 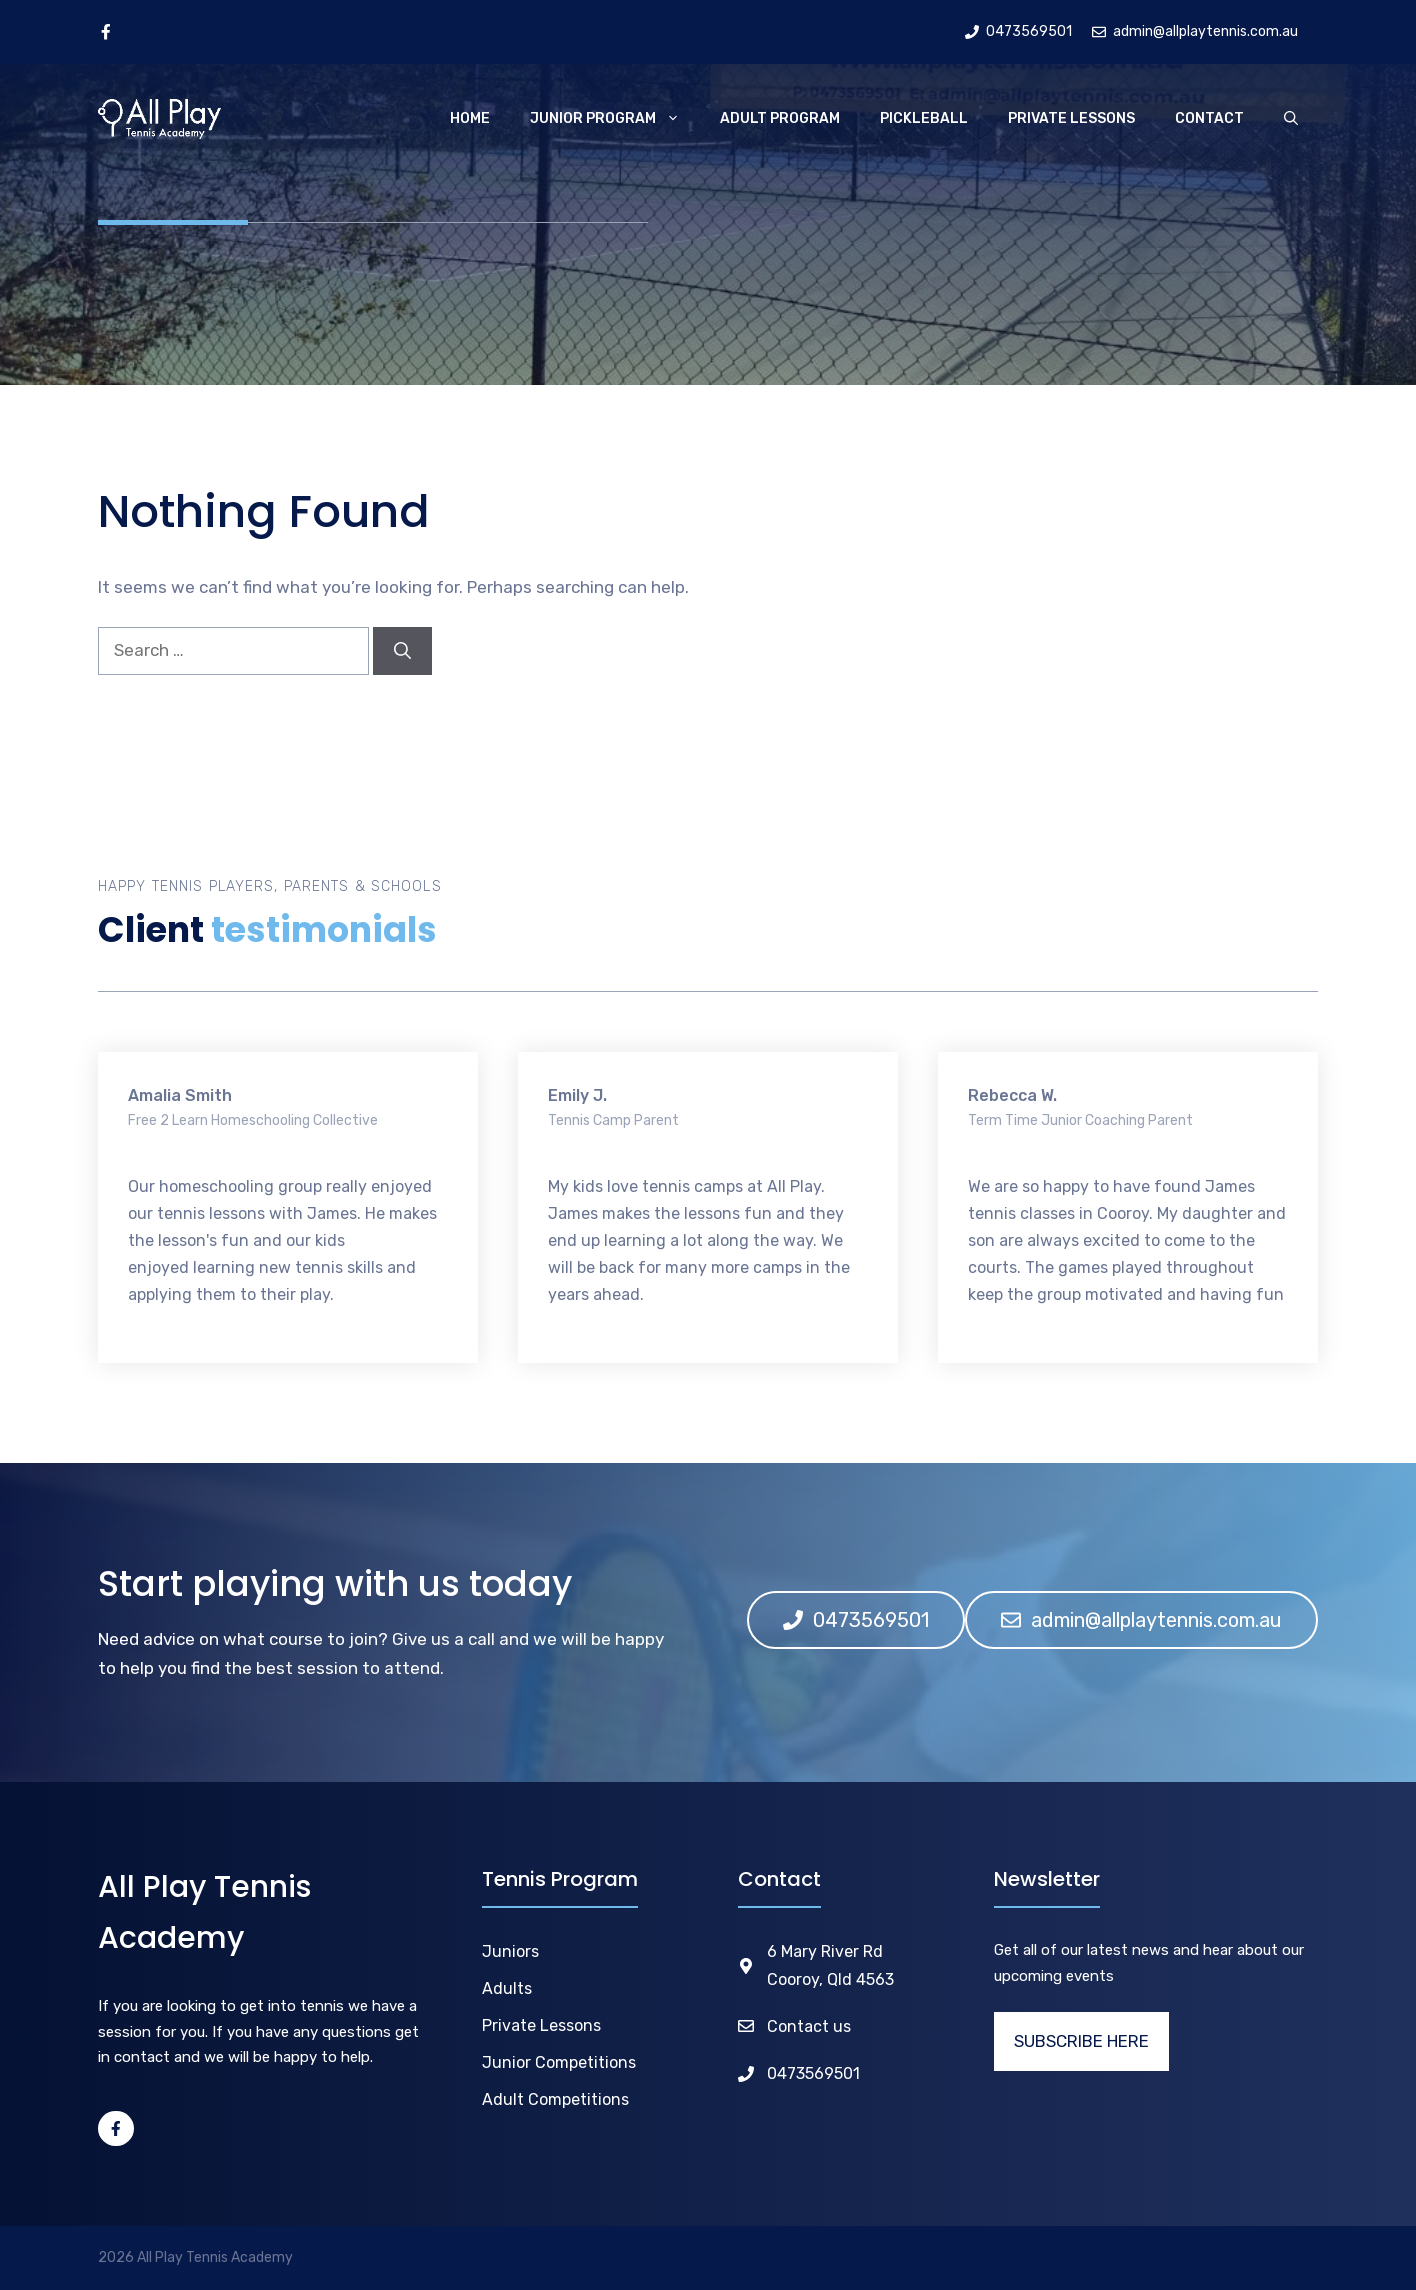 I want to click on Adults, so click(x=507, y=1988).